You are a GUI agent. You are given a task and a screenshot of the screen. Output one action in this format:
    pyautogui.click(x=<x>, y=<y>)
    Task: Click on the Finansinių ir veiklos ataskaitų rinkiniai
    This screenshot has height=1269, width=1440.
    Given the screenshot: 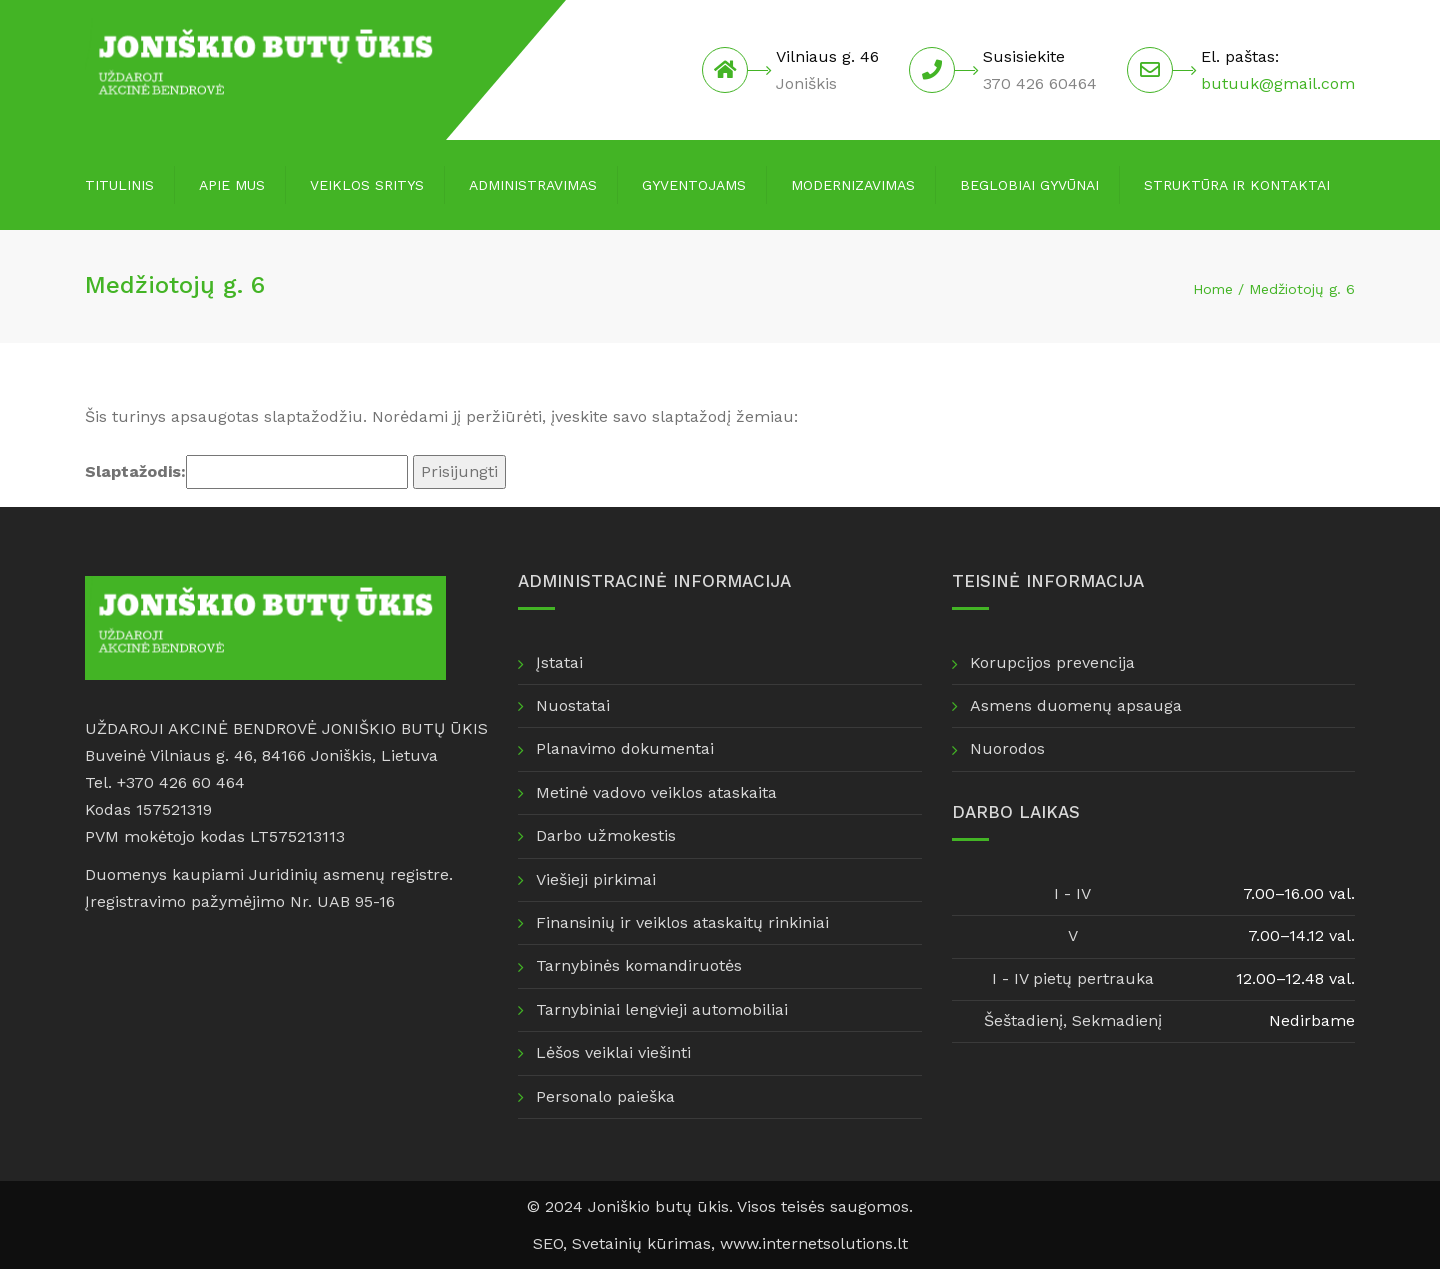 What is the action you would take?
    pyautogui.click(x=682, y=922)
    